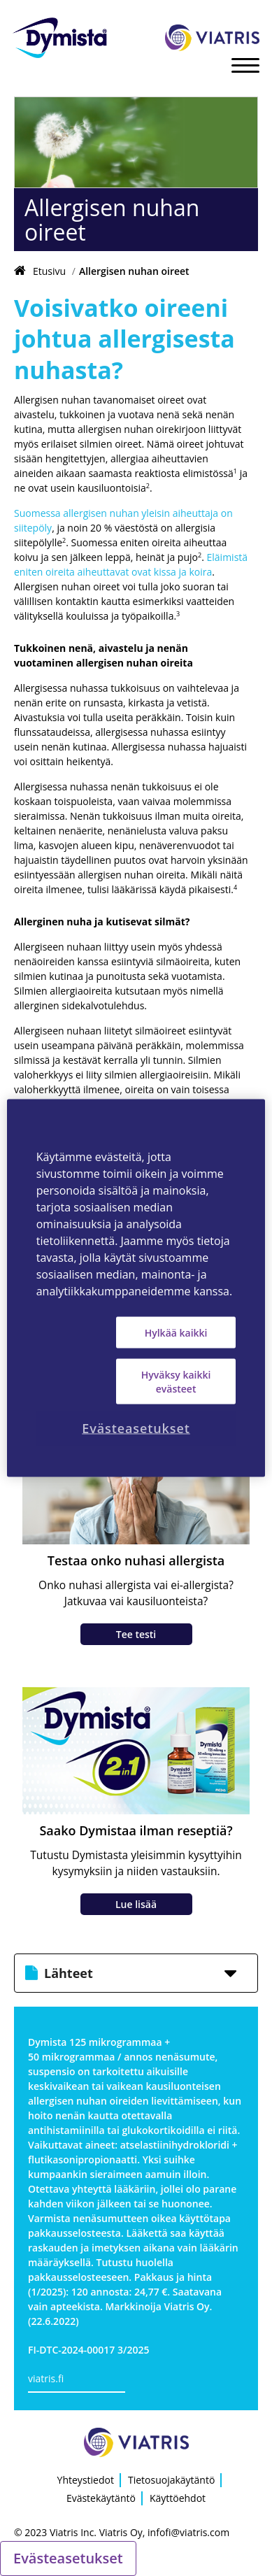  Describe the element at coordinates (176, 1381) in the screenshot. I see `Hyväksy kaikki evästeet` at that location.